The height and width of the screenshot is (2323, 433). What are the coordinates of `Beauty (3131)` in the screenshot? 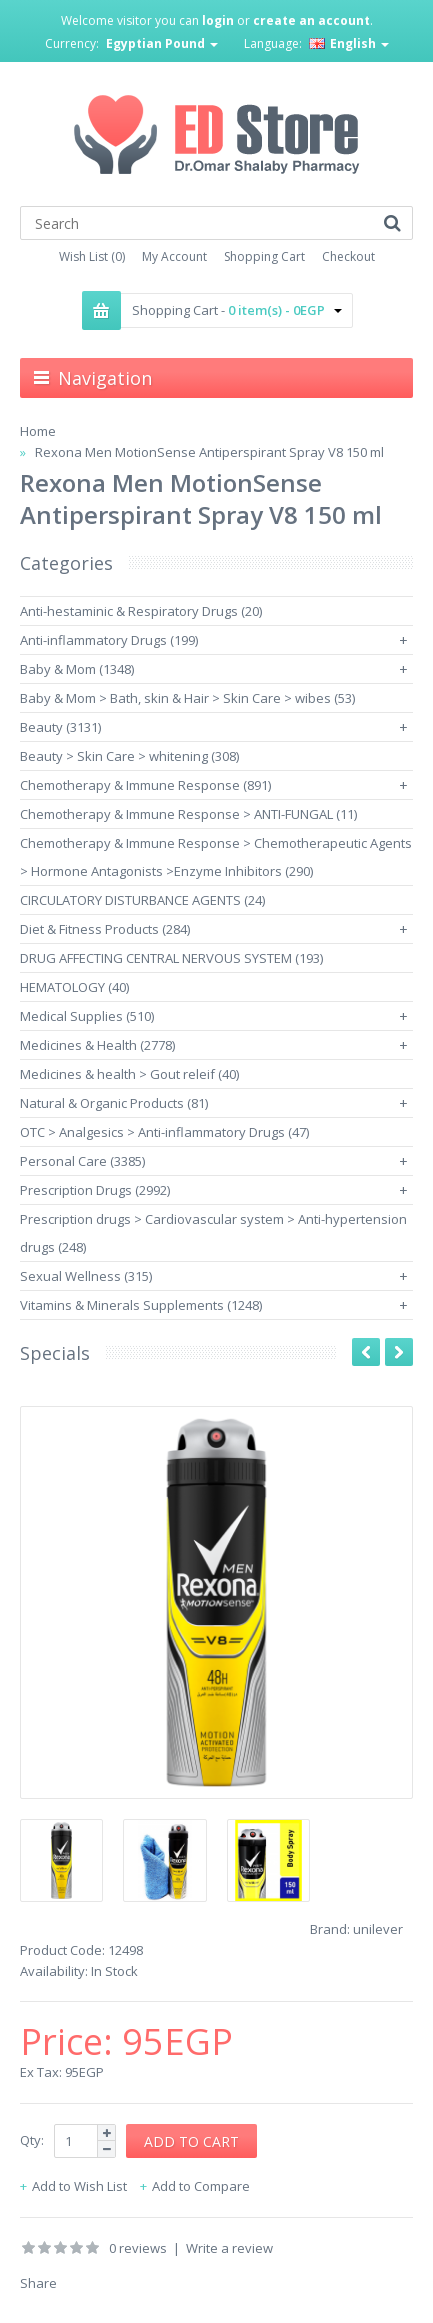 It's located at (60, 727).